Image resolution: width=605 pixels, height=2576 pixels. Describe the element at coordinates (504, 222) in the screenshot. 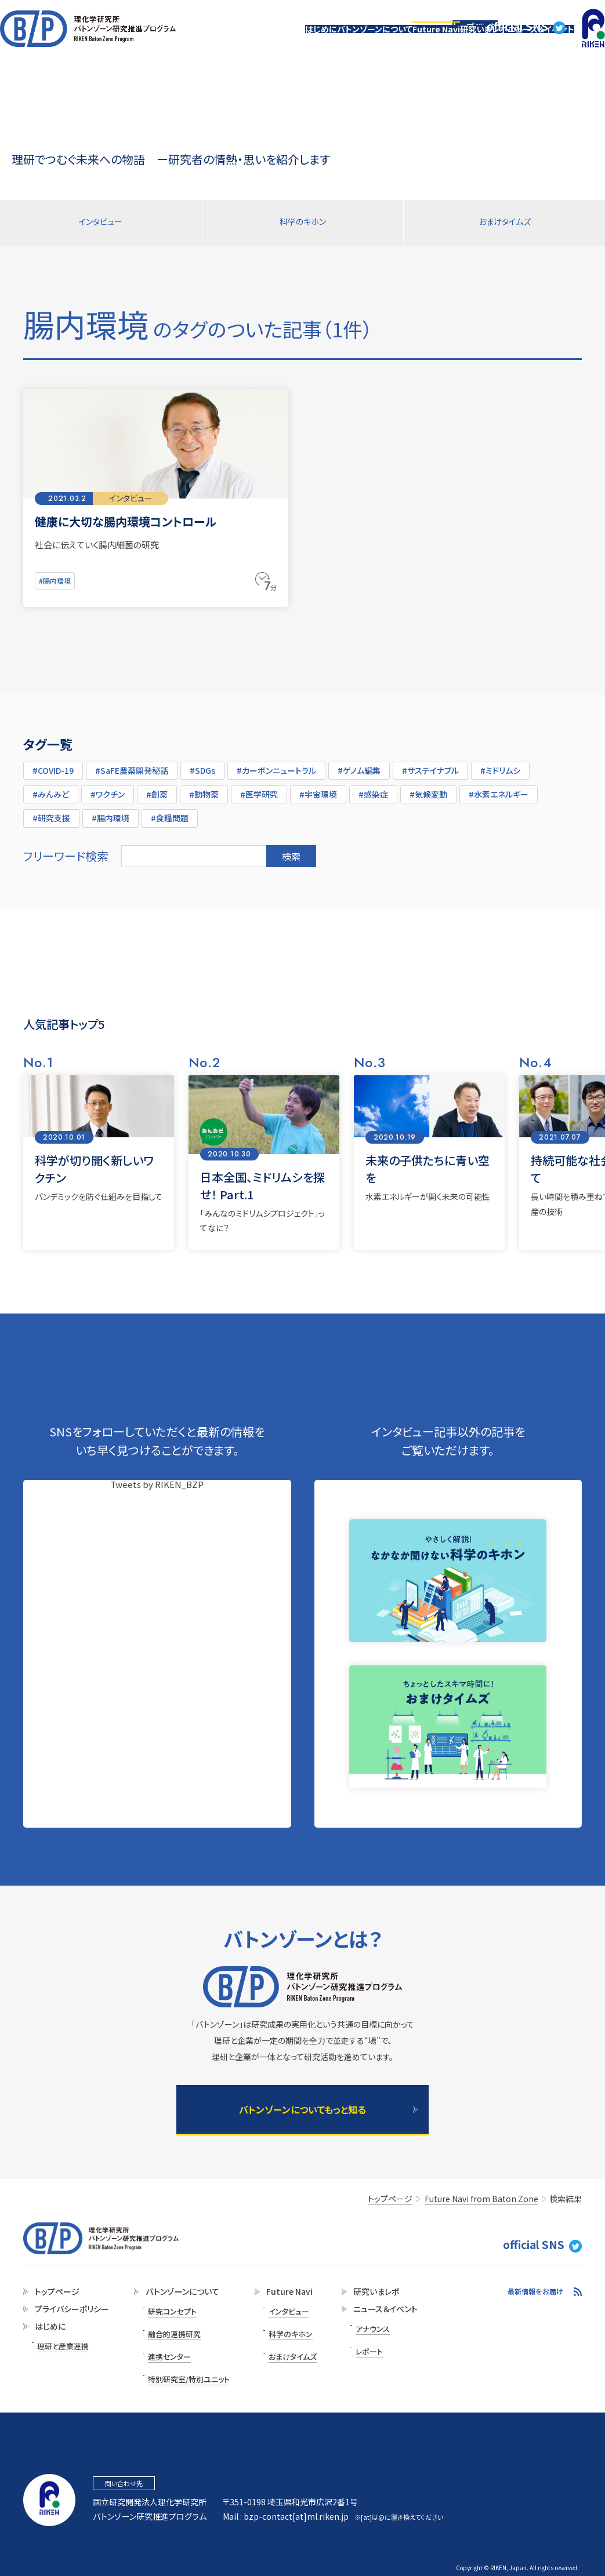

I see `おまけタイムズ` at that location.